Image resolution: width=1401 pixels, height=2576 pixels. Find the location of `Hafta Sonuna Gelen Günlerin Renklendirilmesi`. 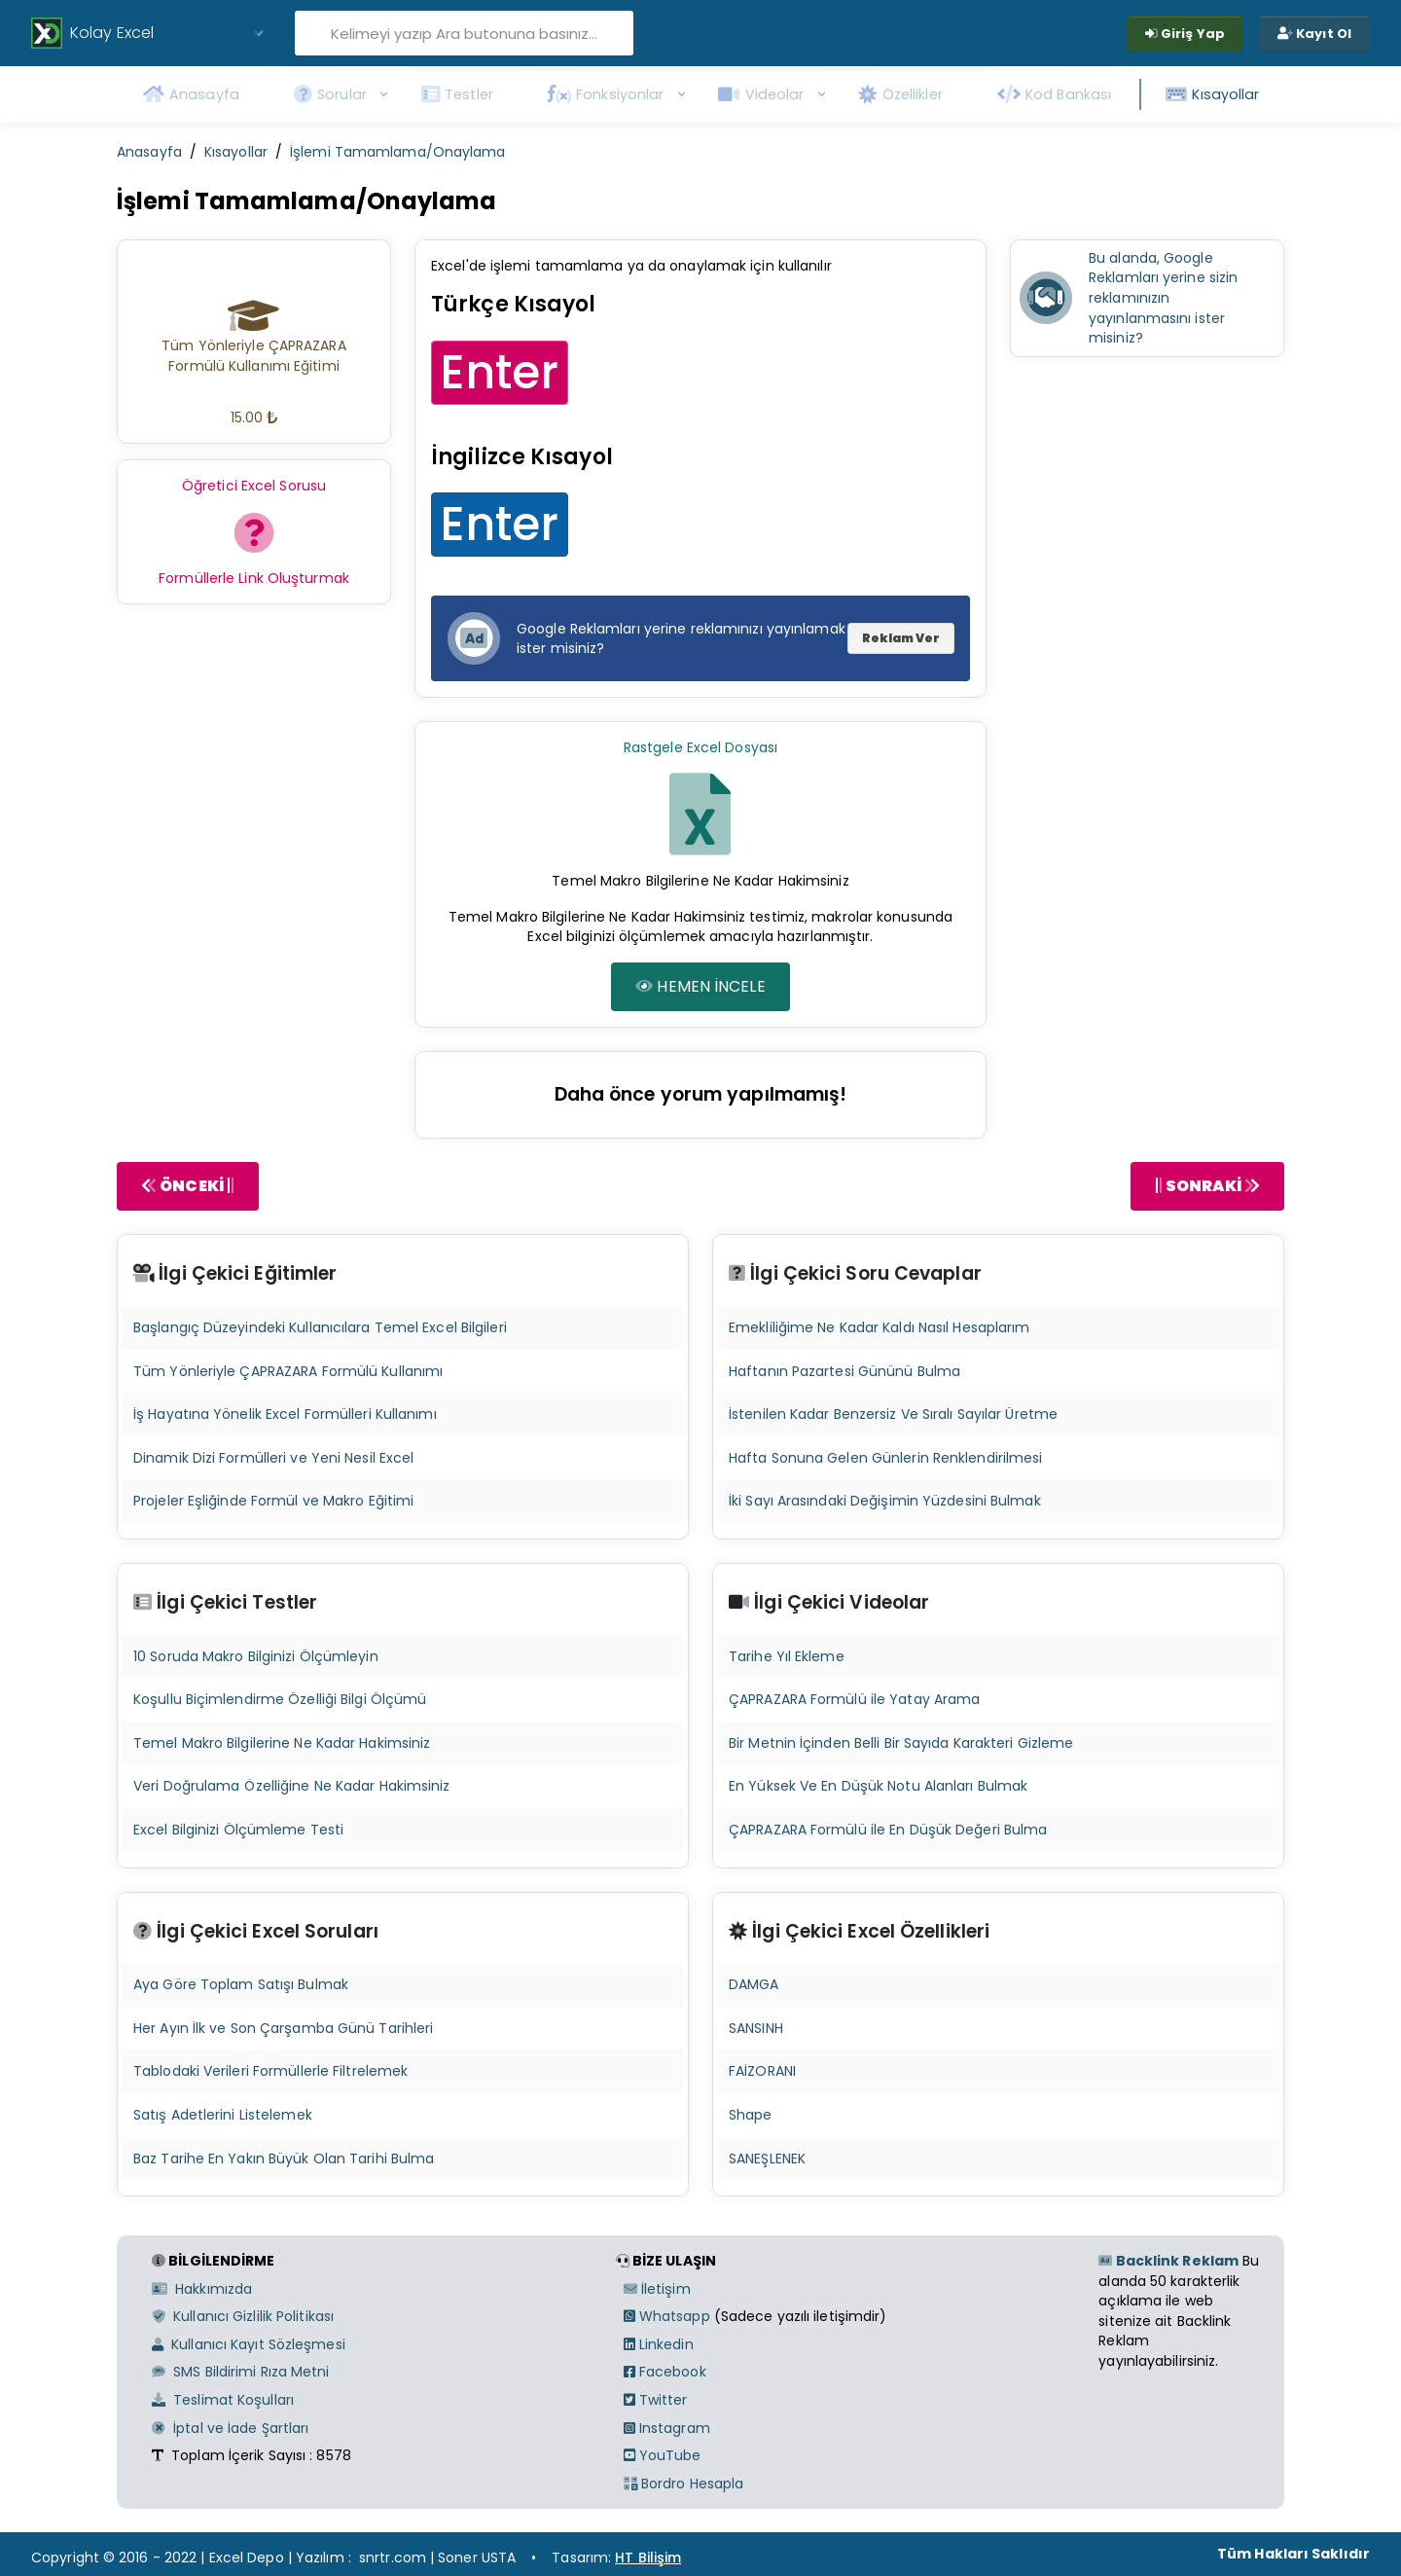

Hafta Sonuna Gelen Günlerin Renklendirilmesi is located at coordinates (885, 1458).